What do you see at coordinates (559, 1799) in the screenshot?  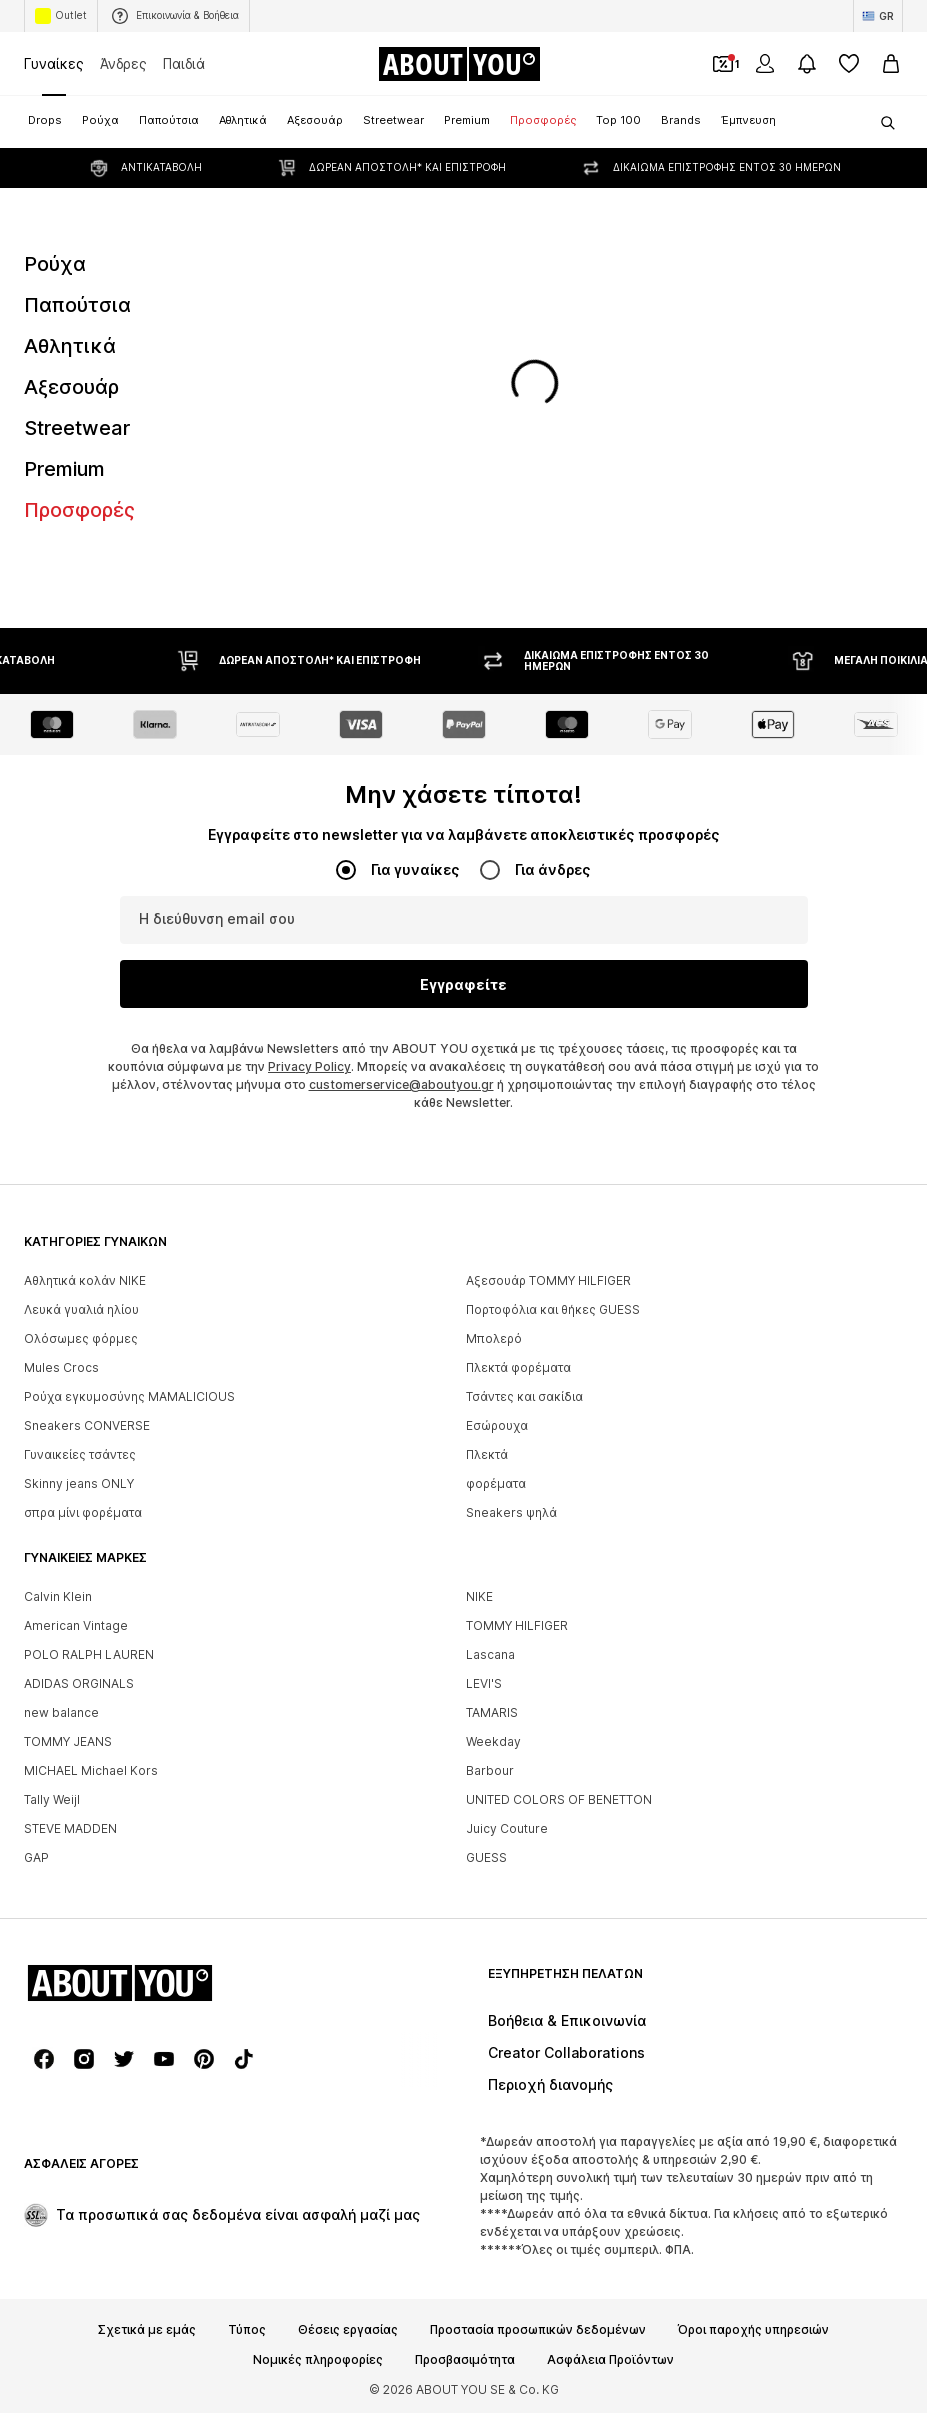 I see `UNITED COLORS OF BENETTON` at bounding box center [559, 1799].